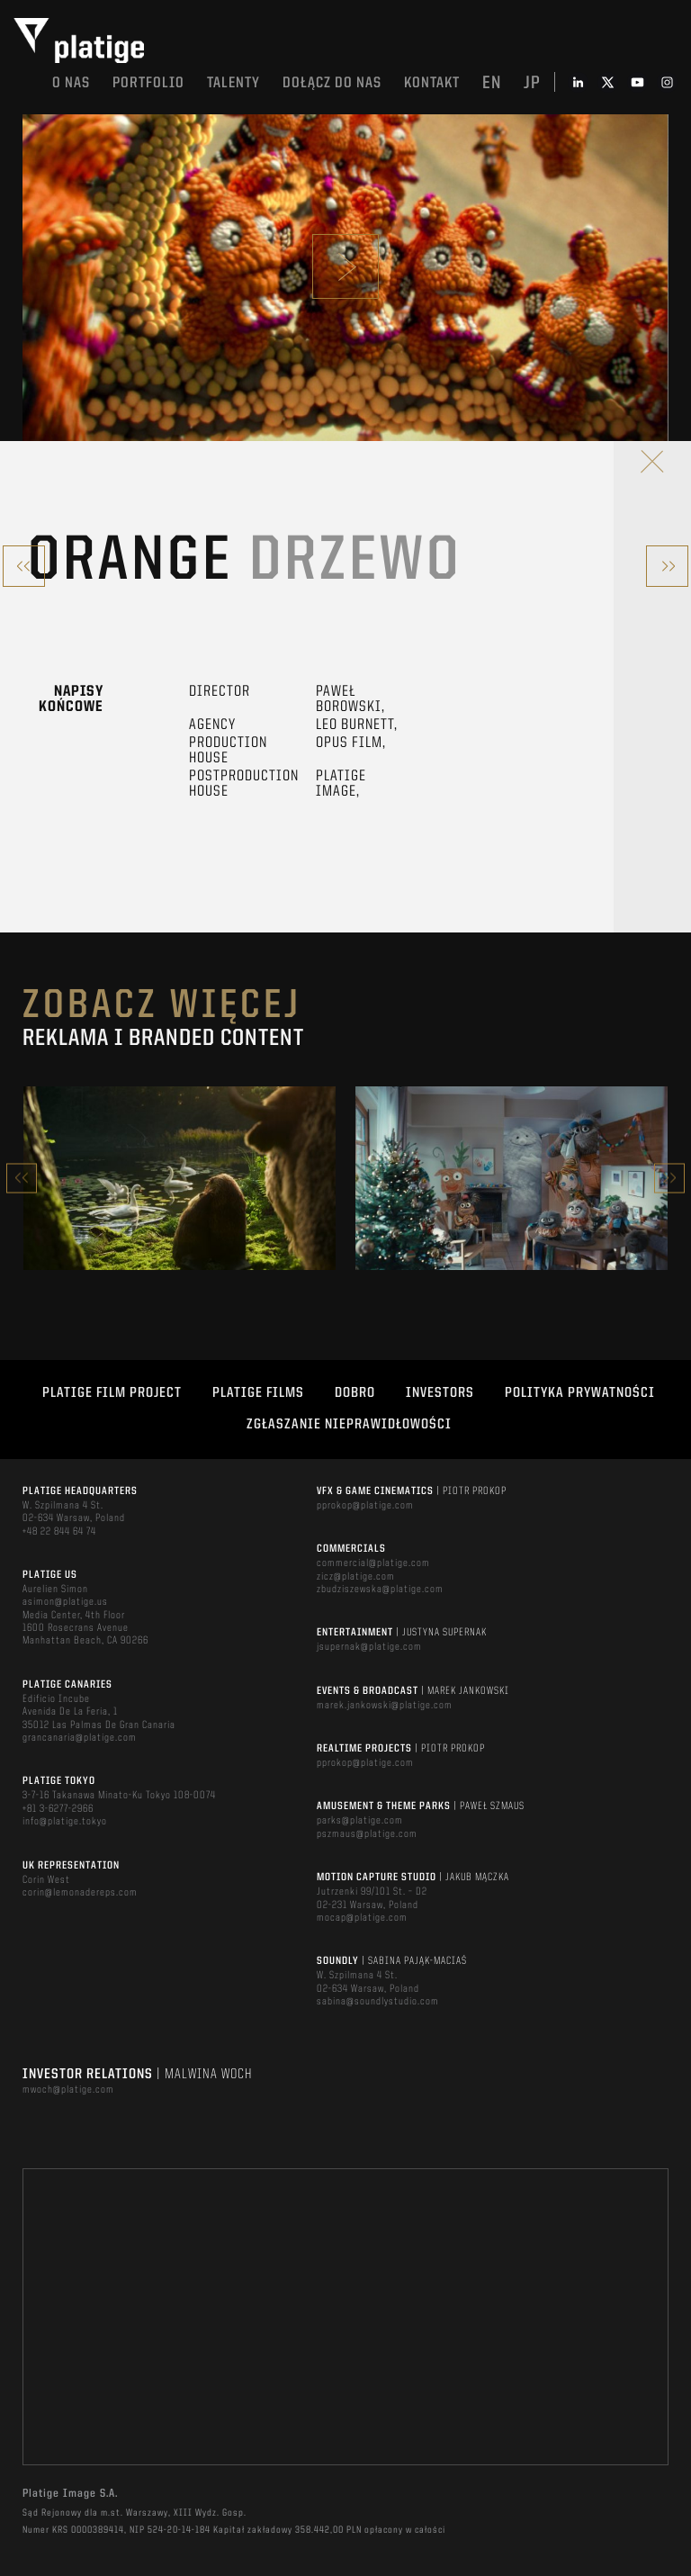 This screenshot has width=691, height=2576. I want to click on Previous [button], so click(21, 1178).